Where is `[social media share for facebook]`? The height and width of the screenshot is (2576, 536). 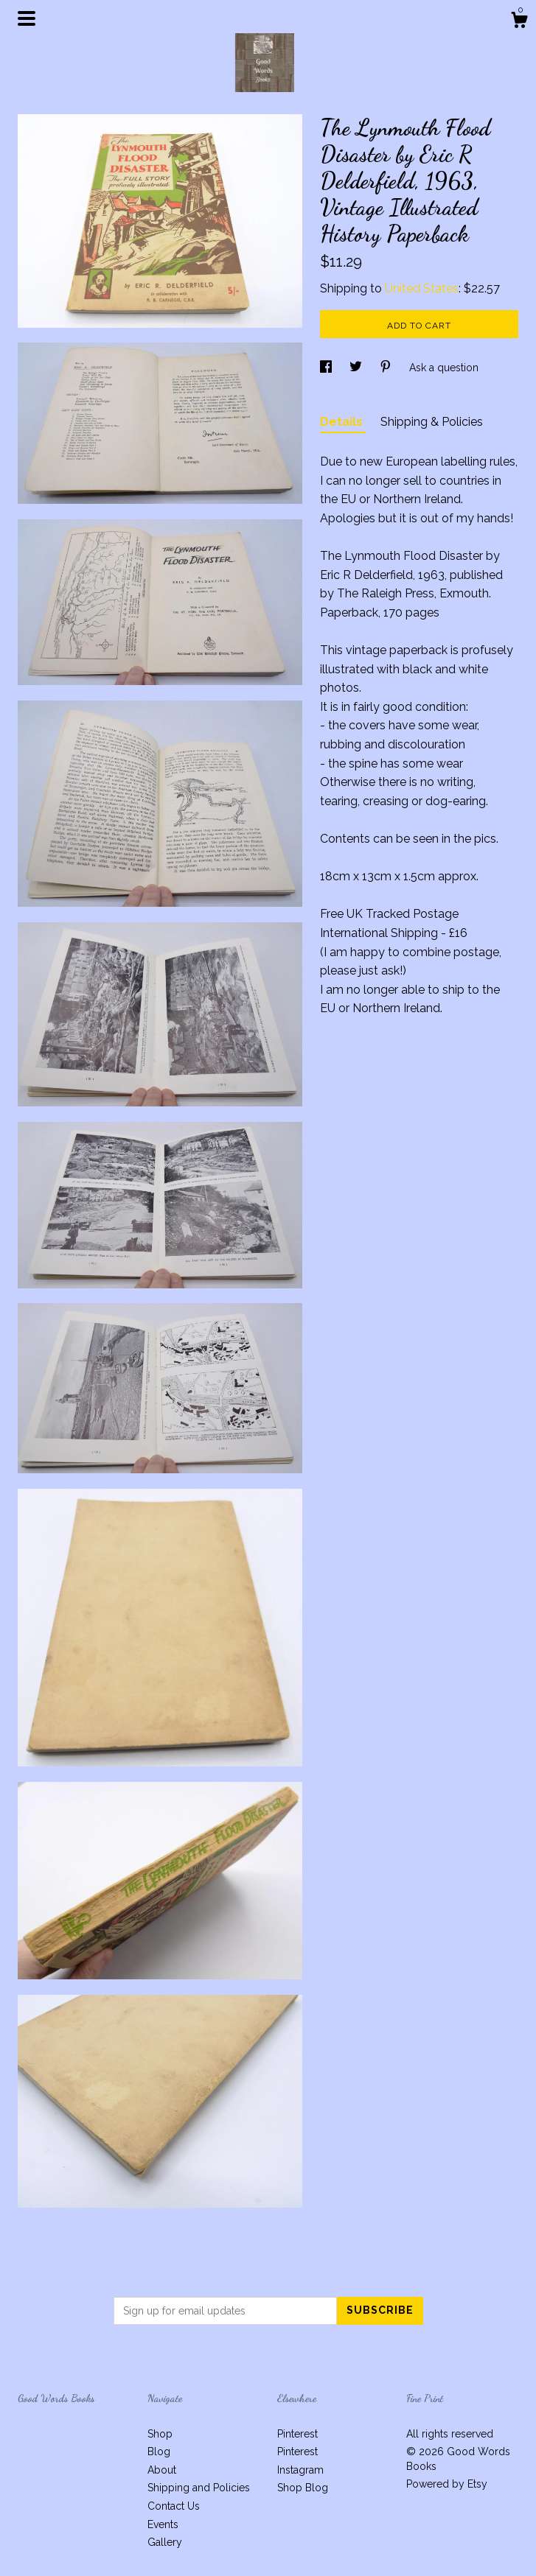
[social media share for facebook] is located at coordinates (327, 367).